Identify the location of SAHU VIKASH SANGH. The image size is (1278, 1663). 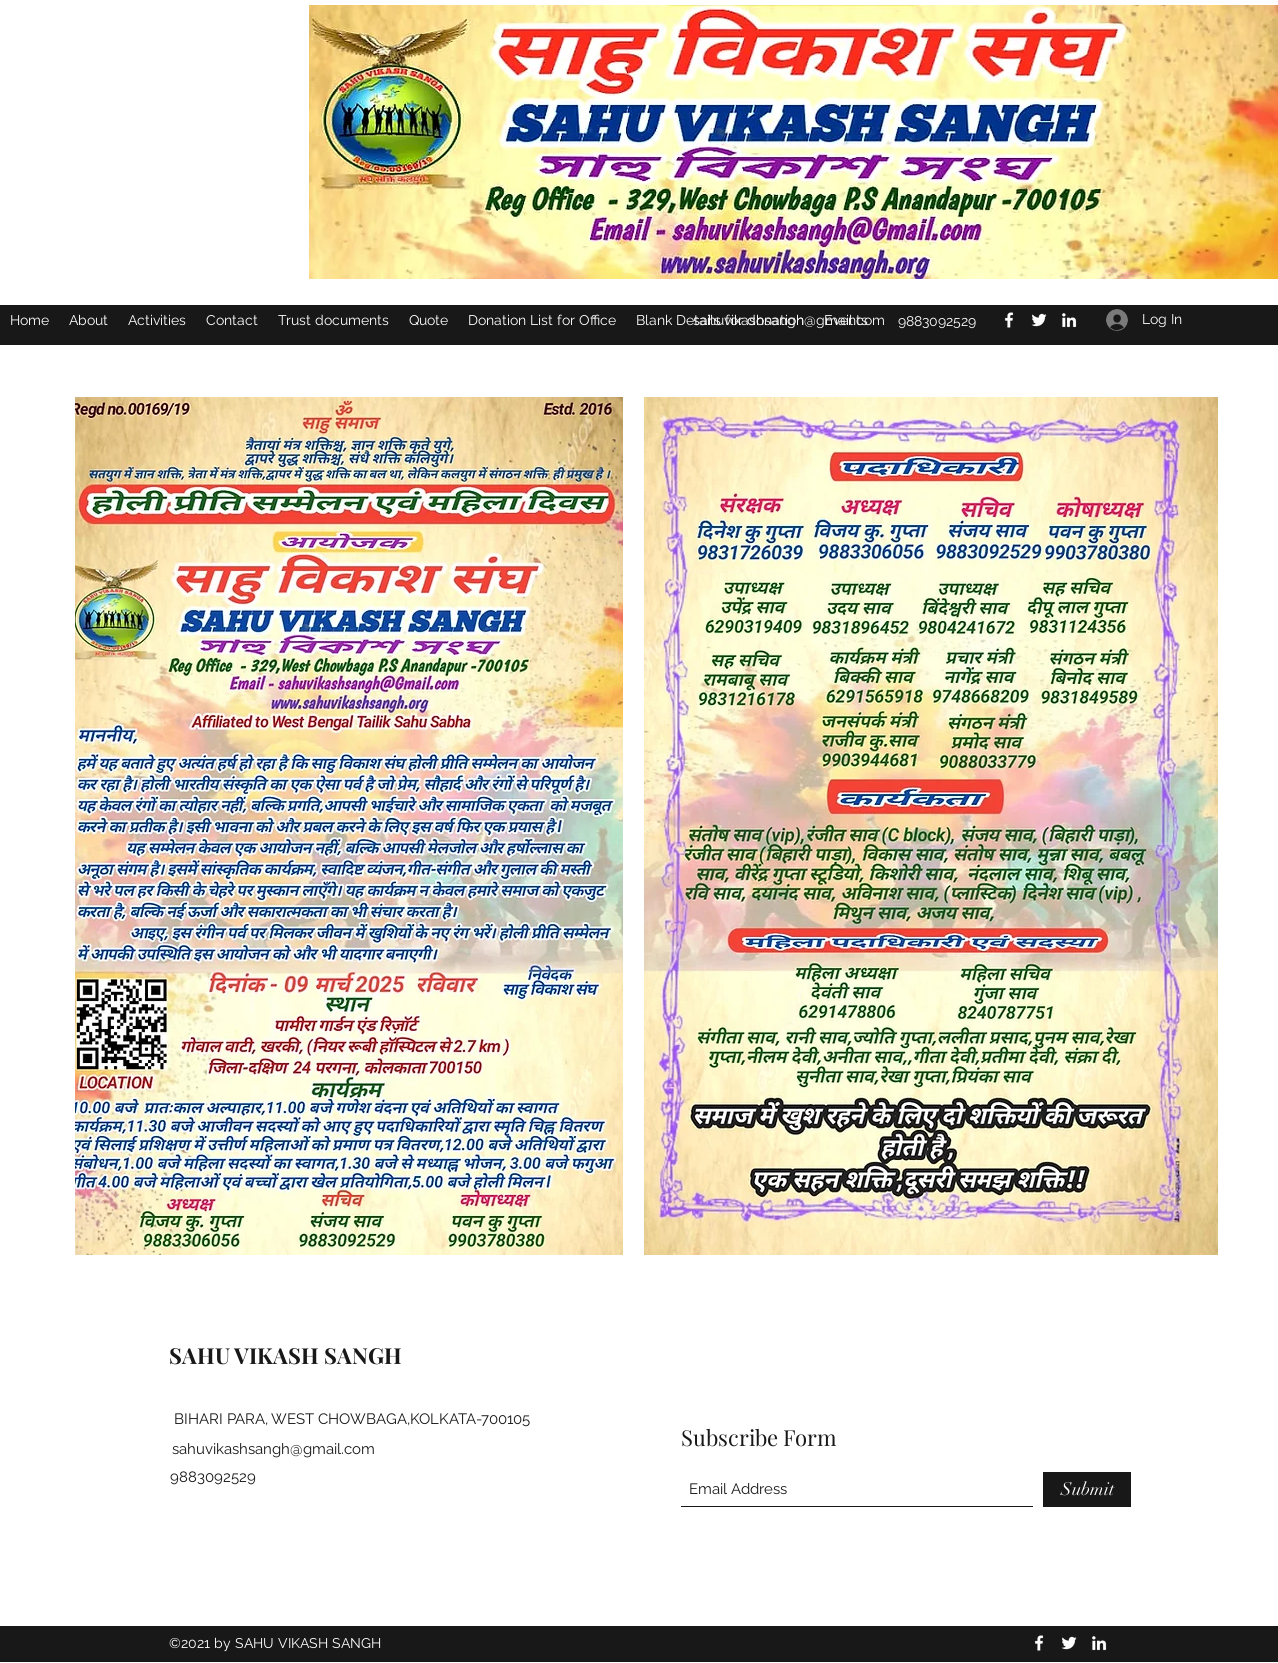
(285, 1355).